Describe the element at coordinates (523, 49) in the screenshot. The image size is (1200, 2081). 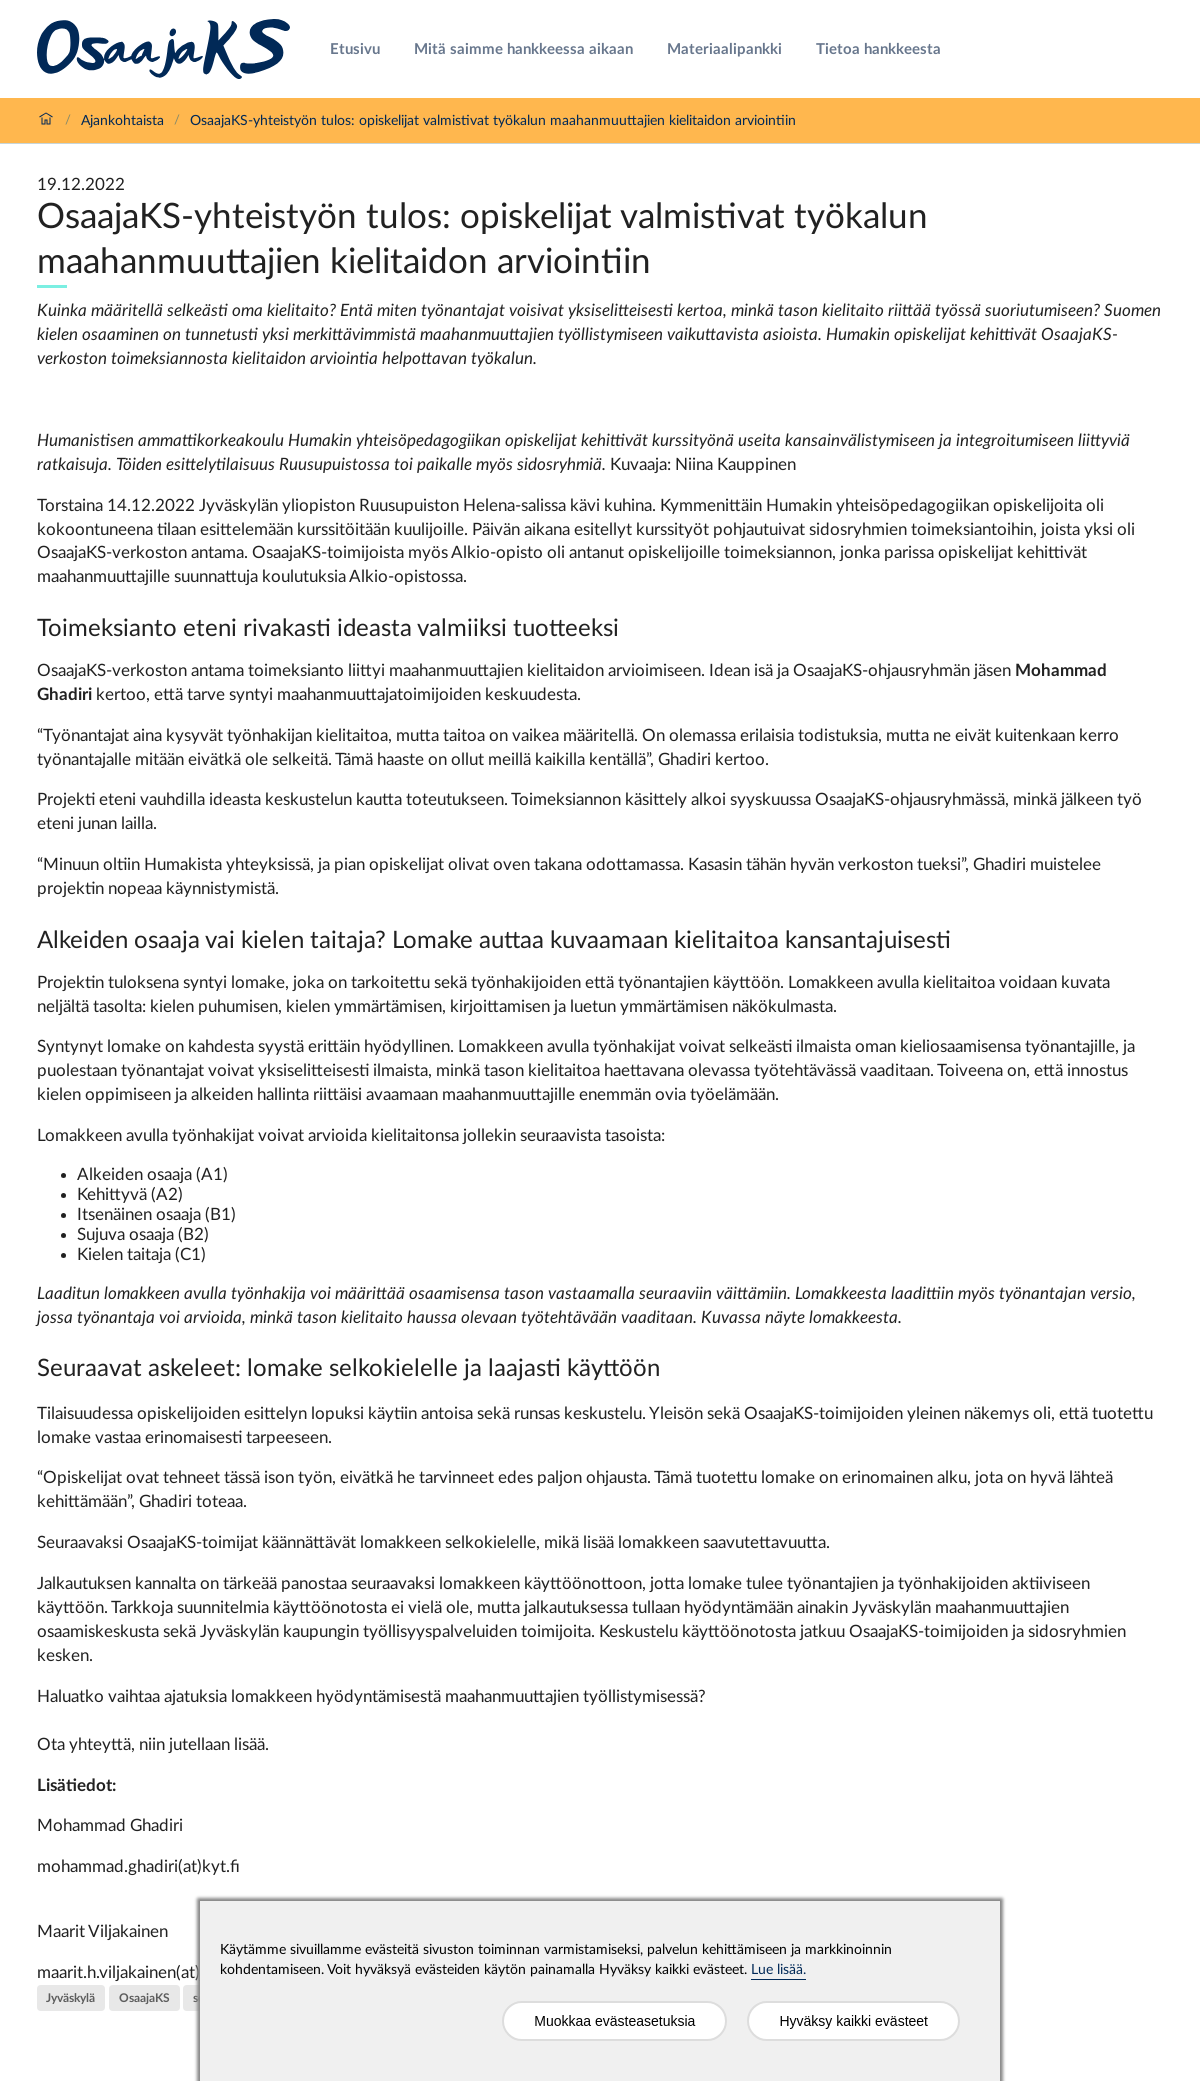
I see `Mitä saimme hankkeessa aikaan` at that location.